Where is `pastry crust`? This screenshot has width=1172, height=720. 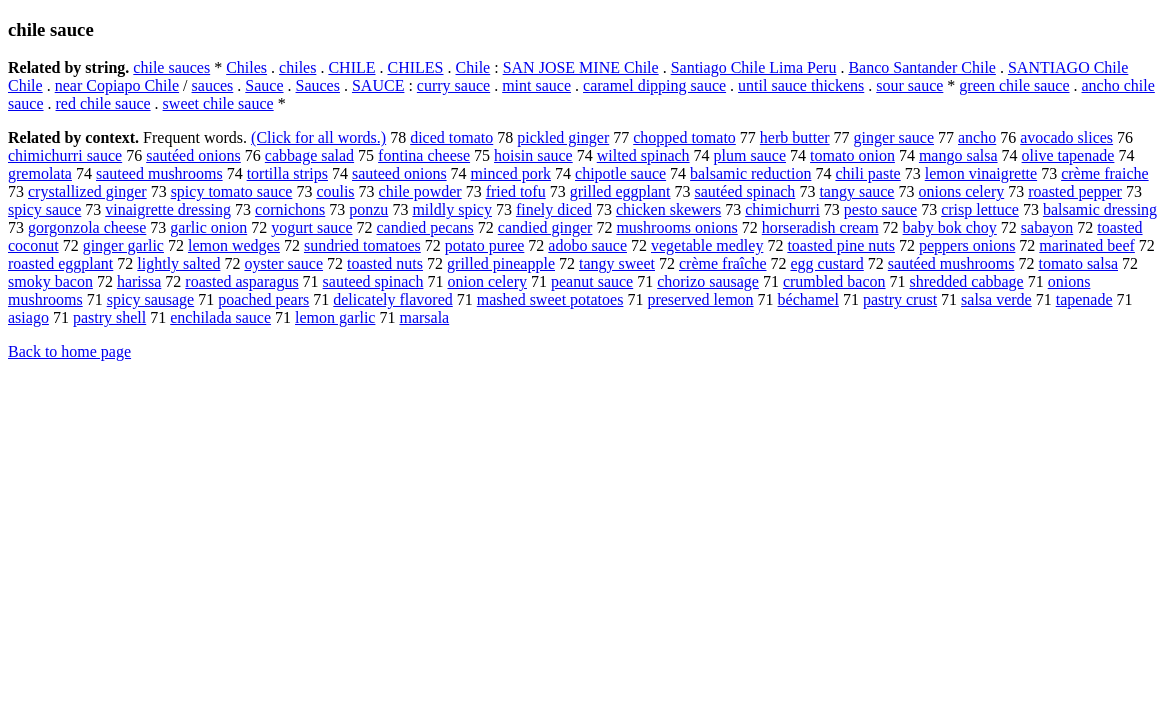
pastry crust is located at coordinates (900, 299).